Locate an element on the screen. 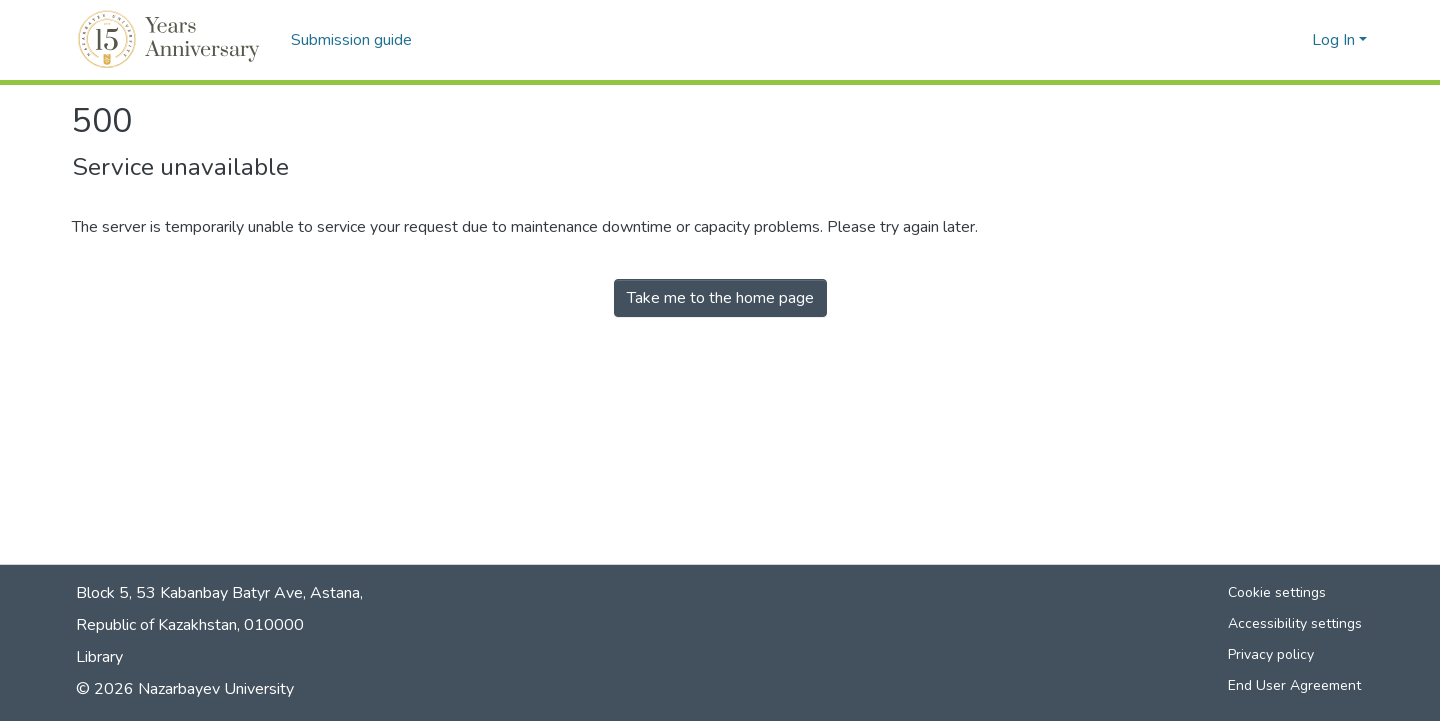 The image size is (1440, 721). Republic of Kazakhstan, 010000 is located at coordinates (190, 625).